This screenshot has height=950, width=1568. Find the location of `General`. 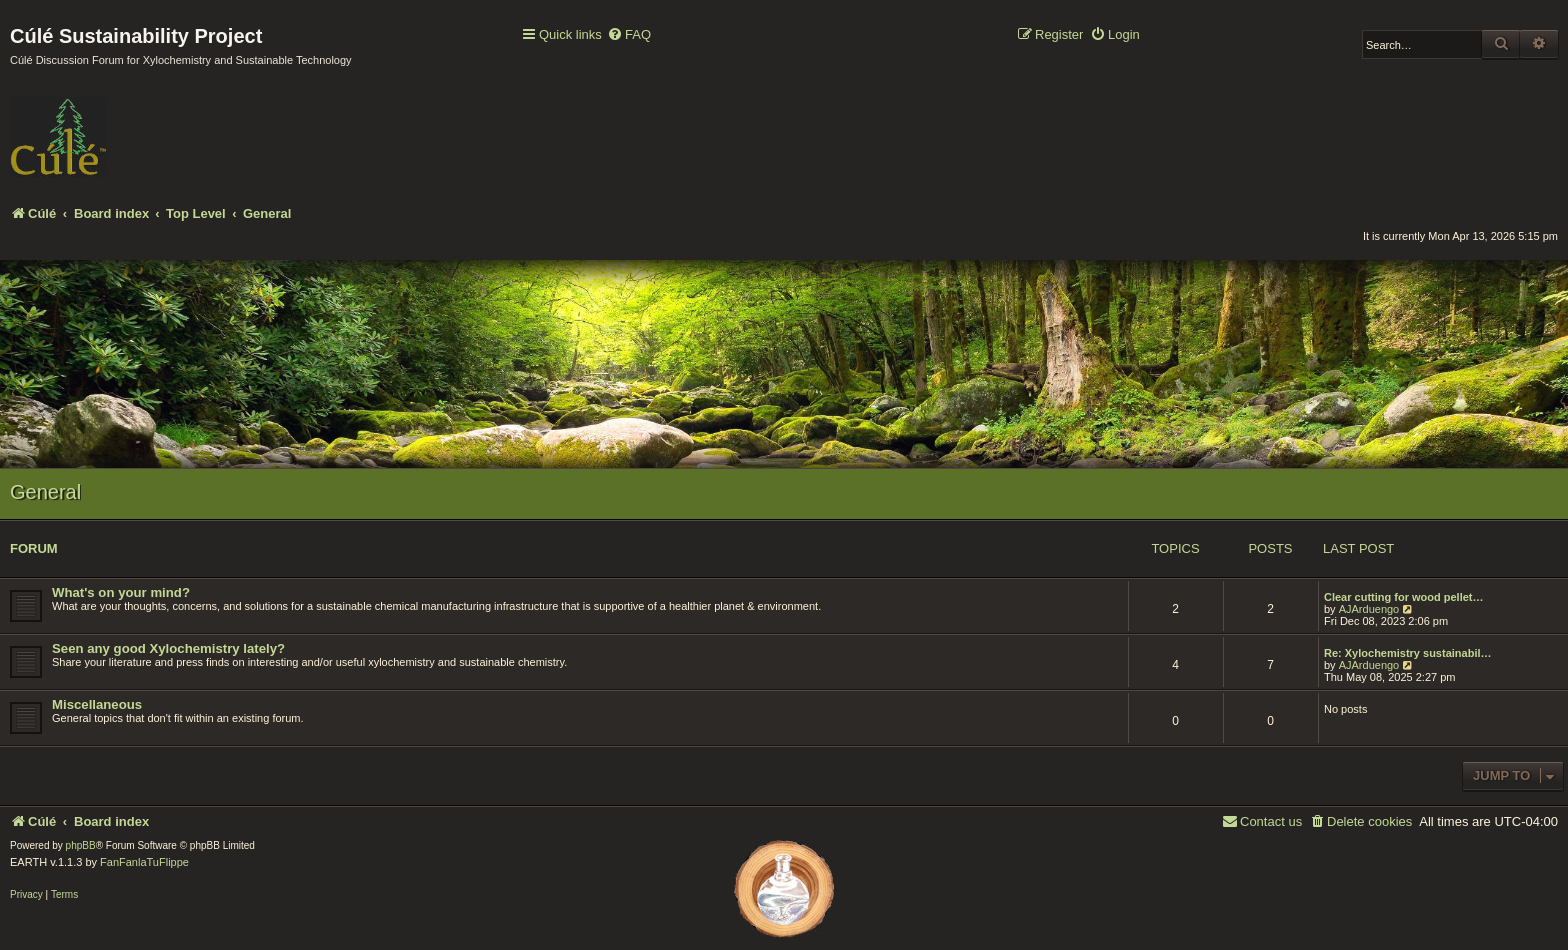

General is located at coordinates (45, 492).